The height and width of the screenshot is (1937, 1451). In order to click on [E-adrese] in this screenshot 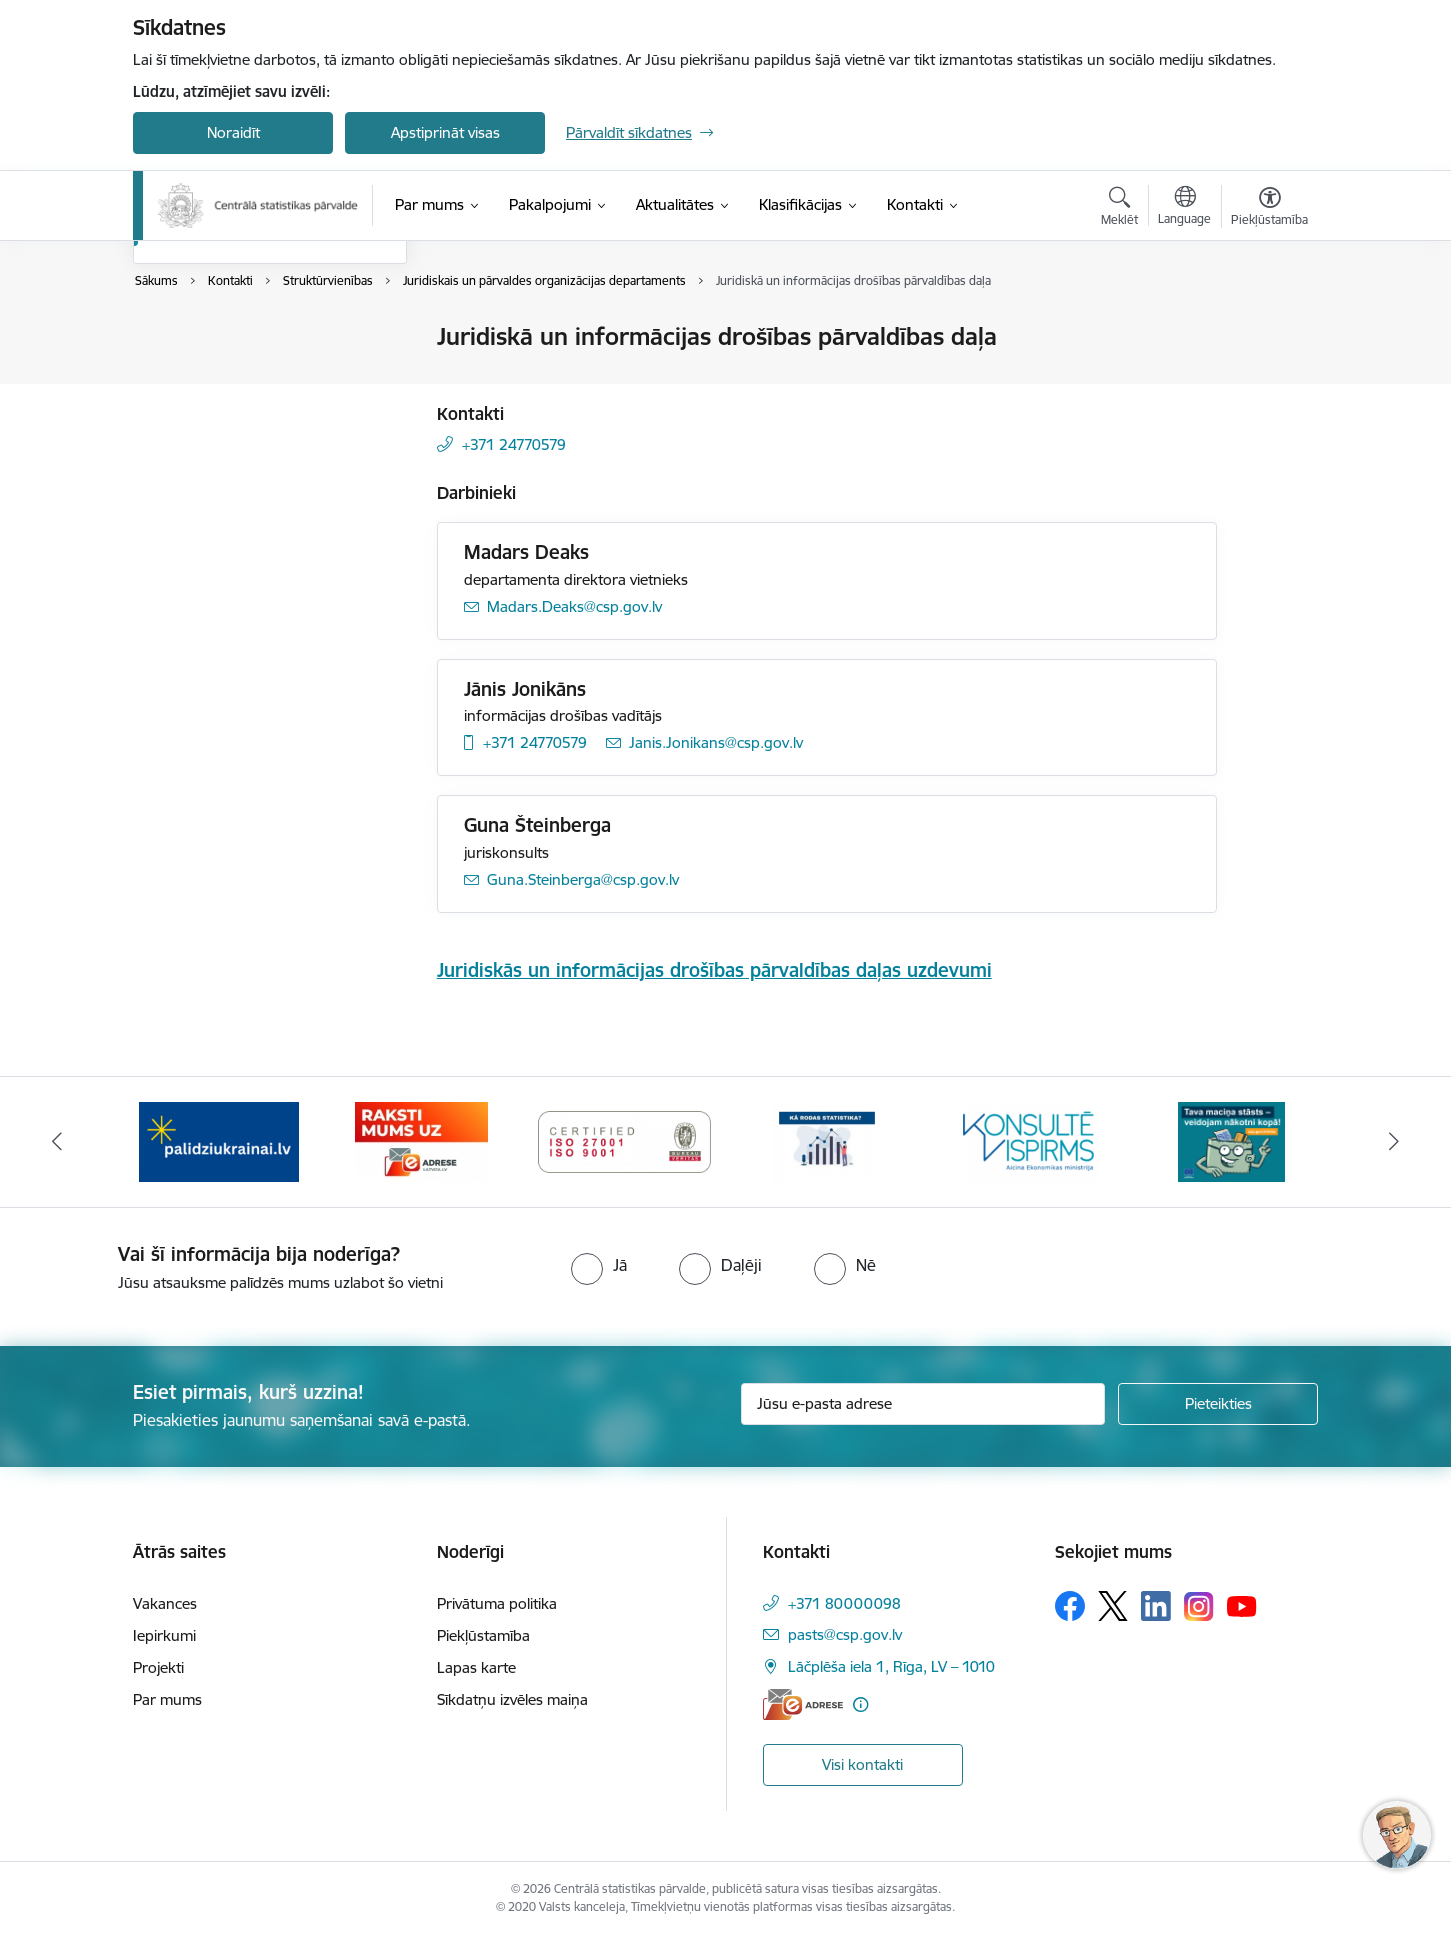, I will do `click(803, 1704)`.